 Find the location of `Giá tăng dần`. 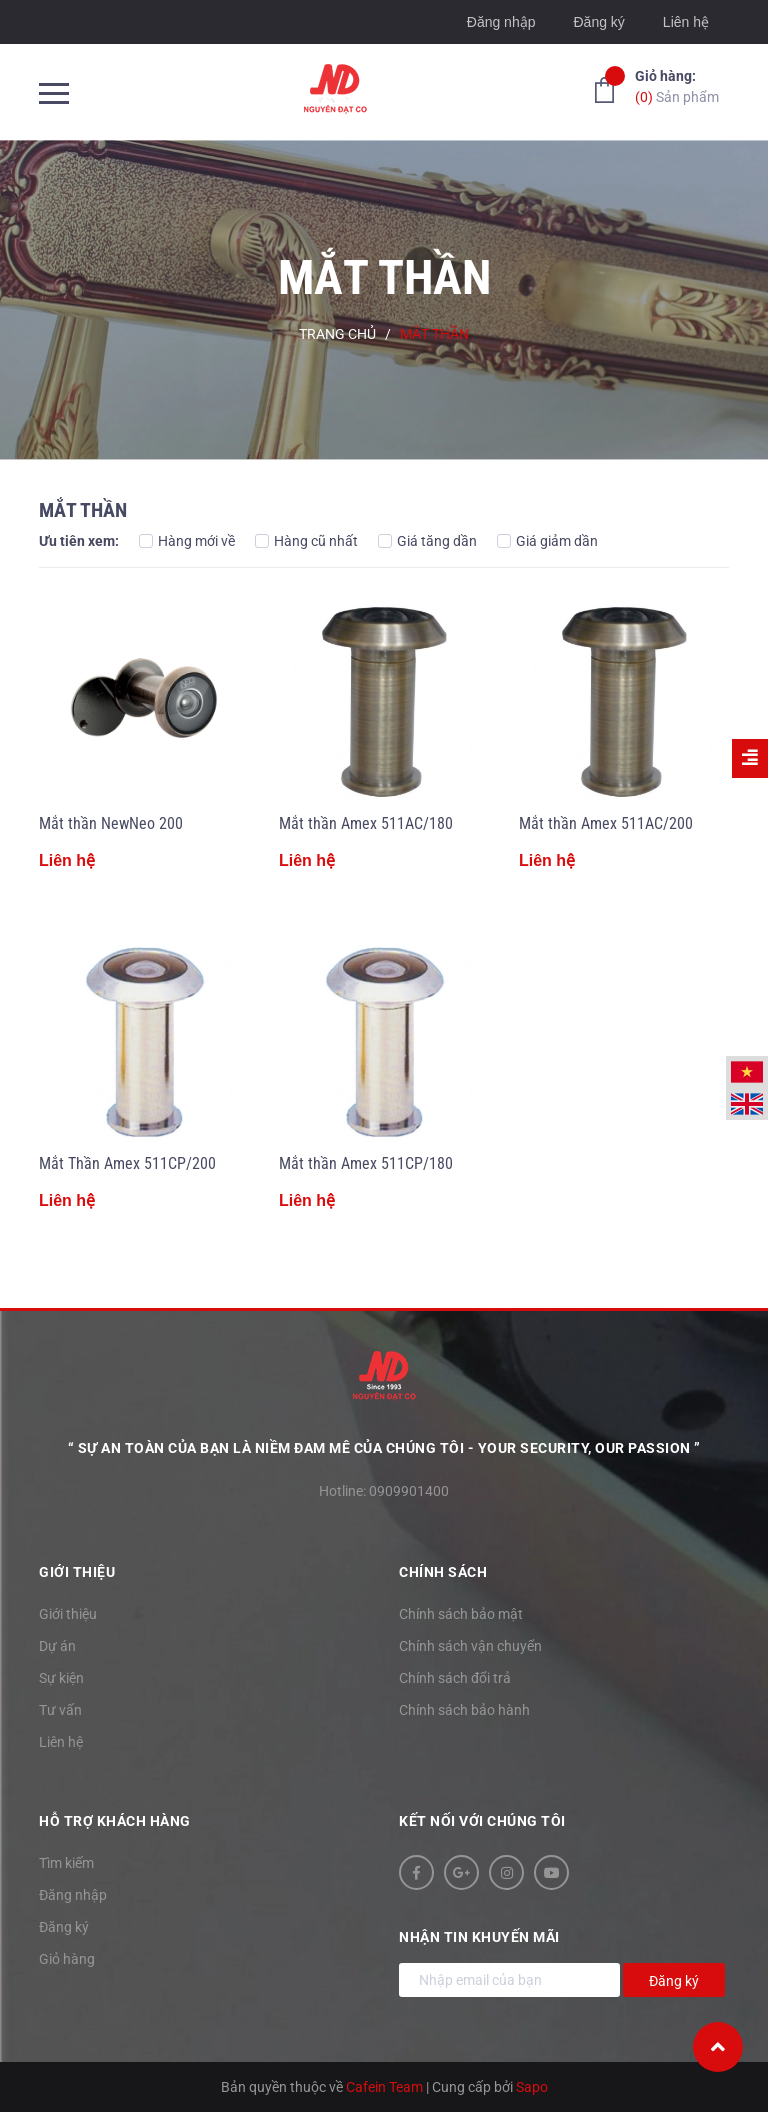

Giá tăng dần is located at coordinates (427, 541).